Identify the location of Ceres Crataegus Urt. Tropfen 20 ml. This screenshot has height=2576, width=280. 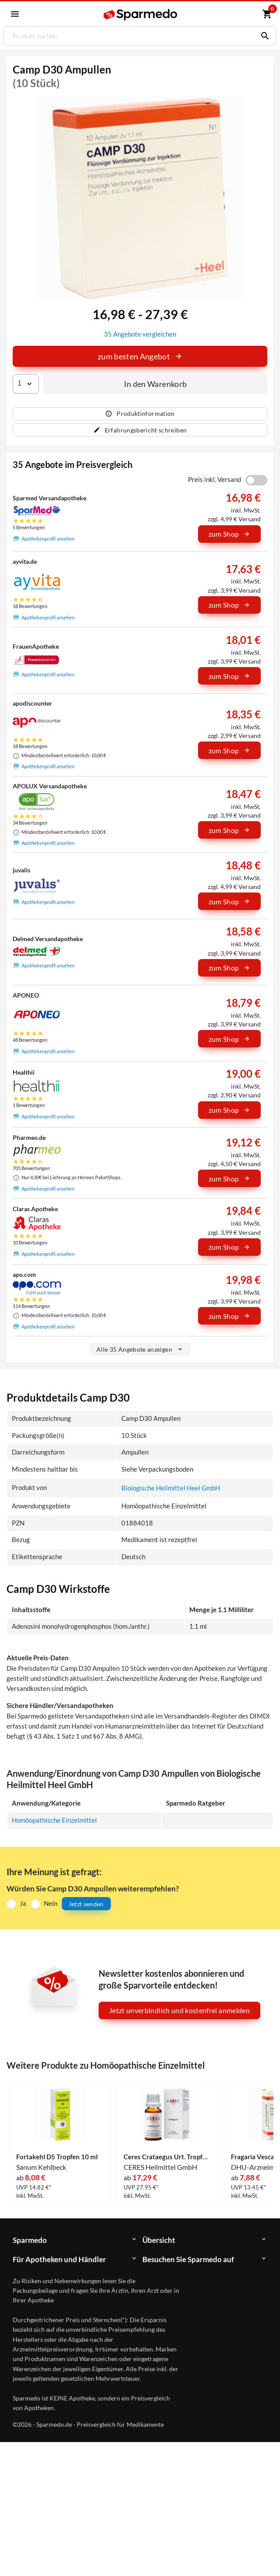
(167, 2157).